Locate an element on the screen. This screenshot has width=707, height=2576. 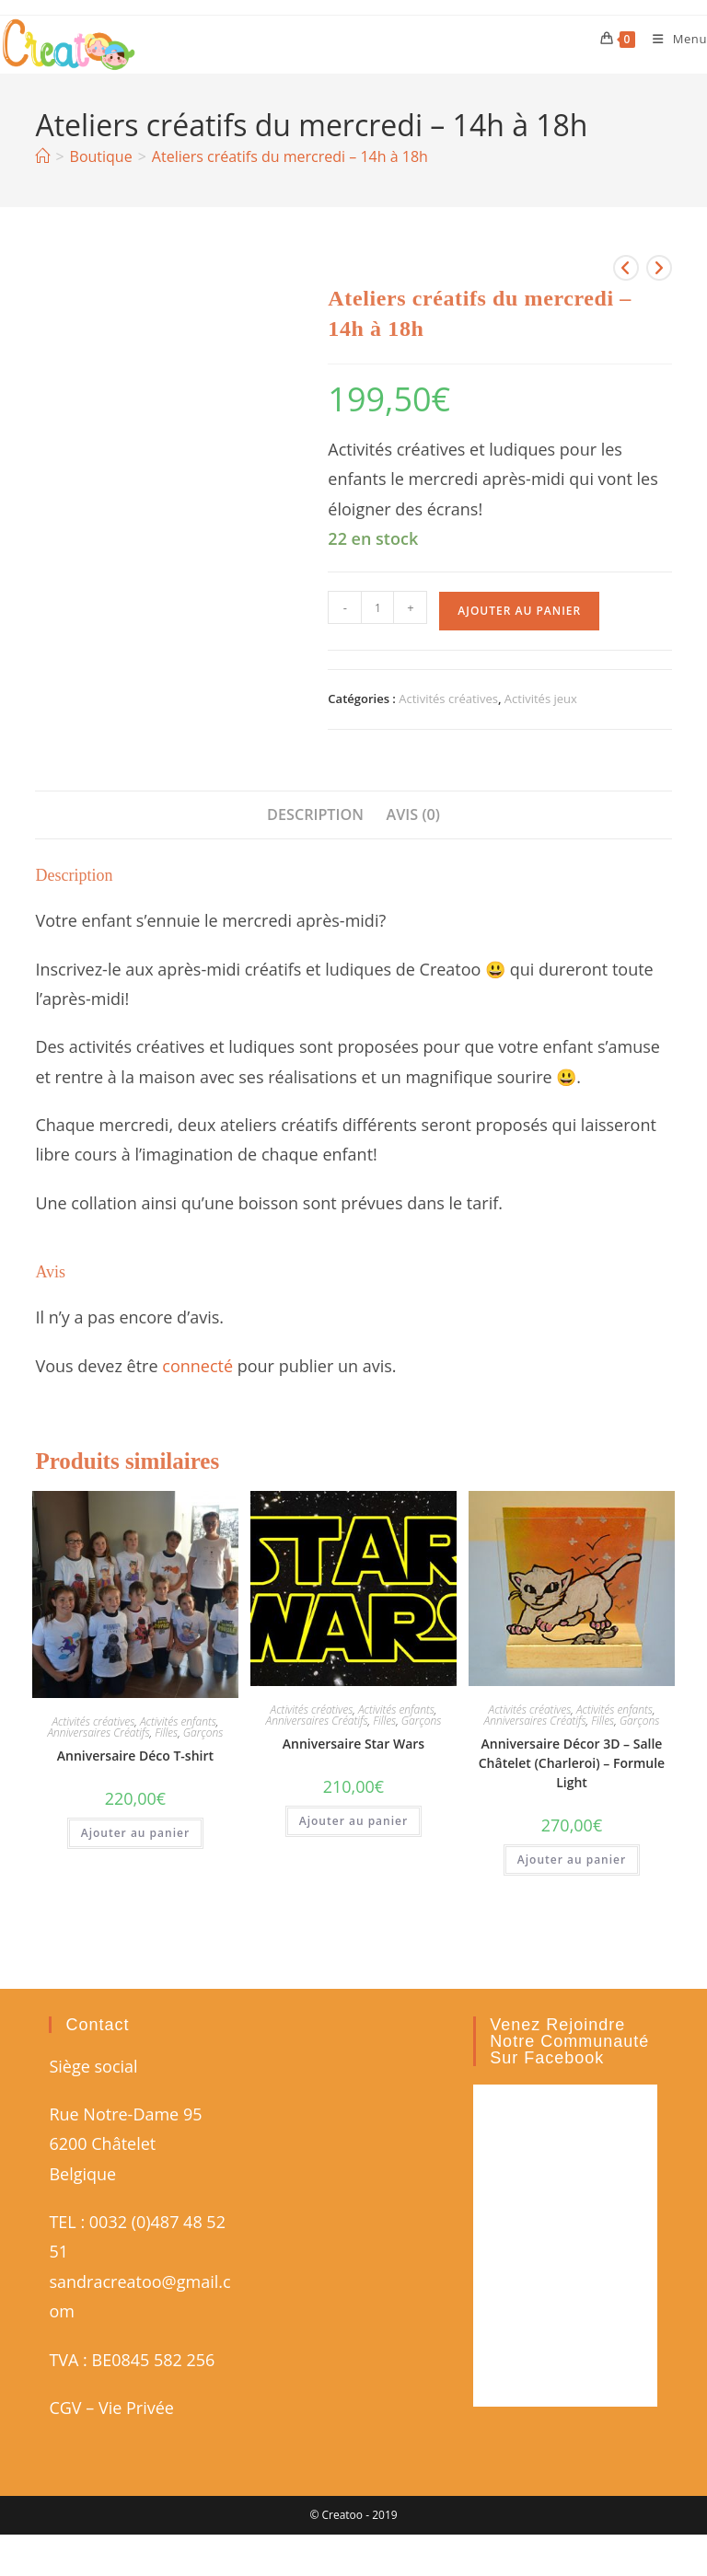
Avis (0) [tab] is located at coordinates (413, 814).